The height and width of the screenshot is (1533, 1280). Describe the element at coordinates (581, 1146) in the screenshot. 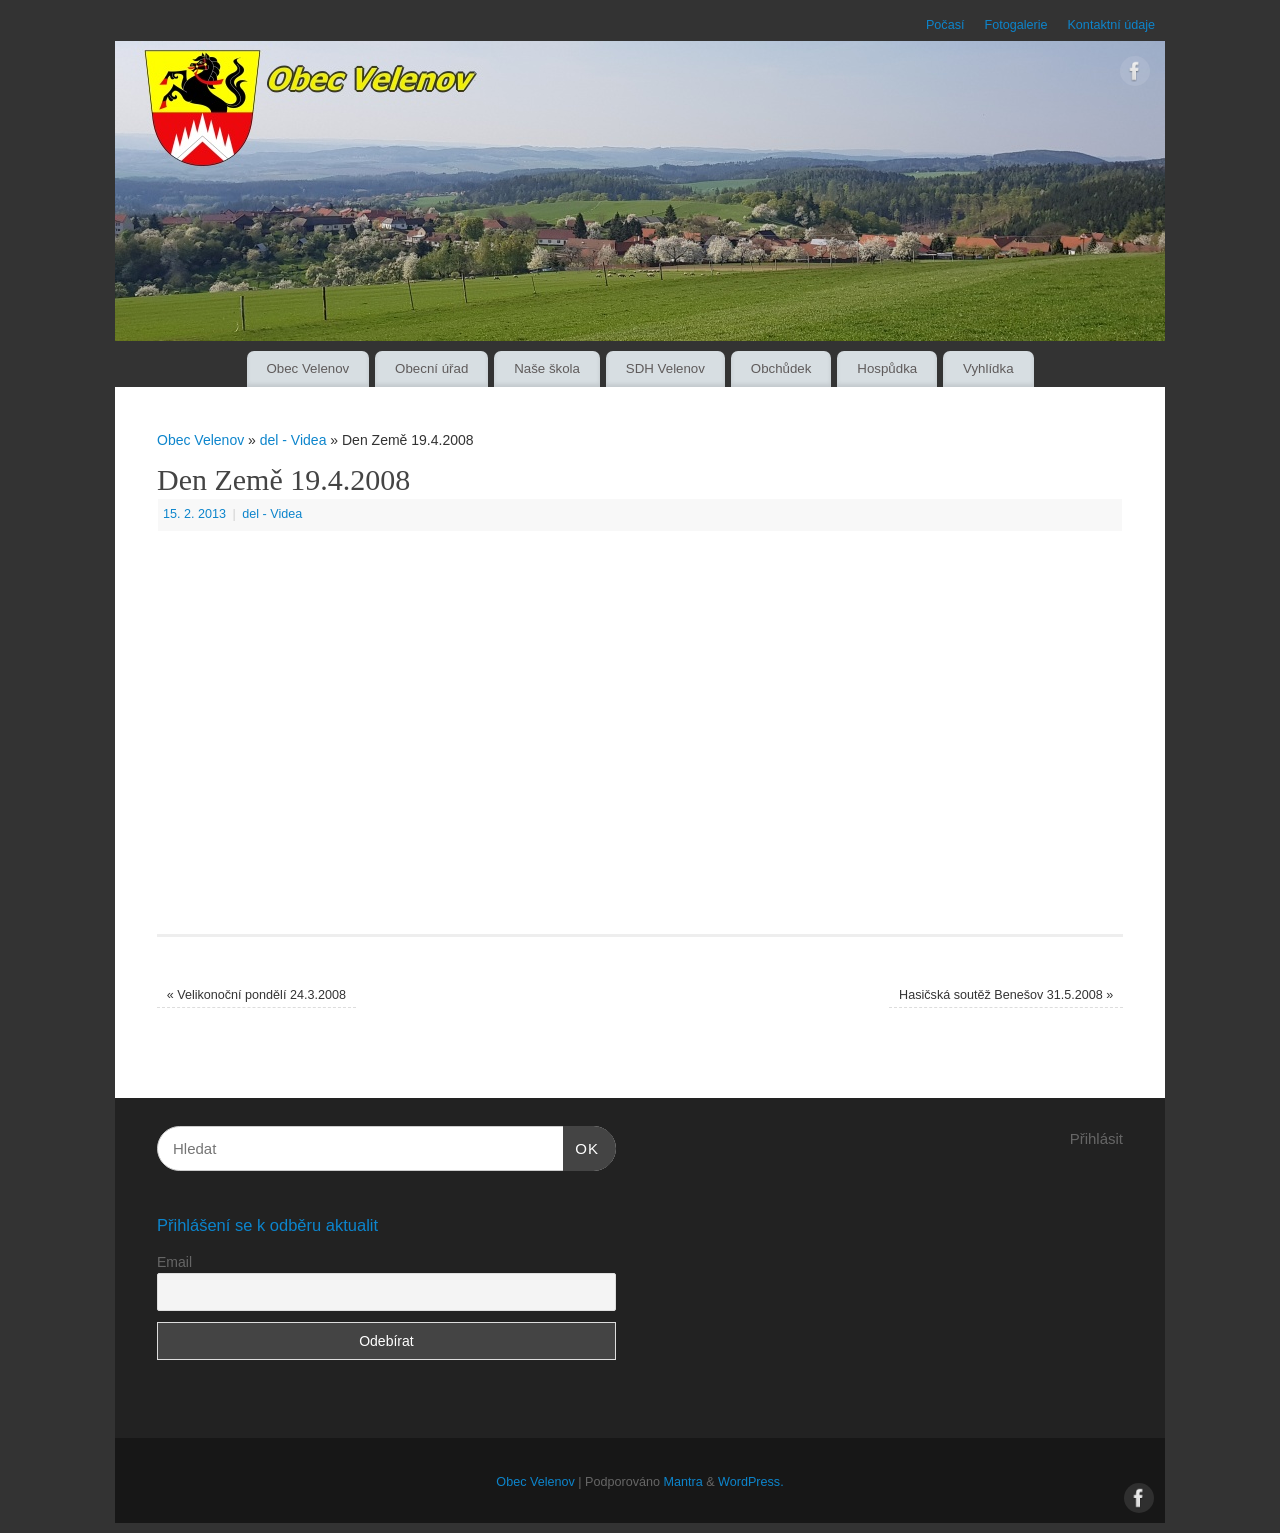

I see `OK` at that location.